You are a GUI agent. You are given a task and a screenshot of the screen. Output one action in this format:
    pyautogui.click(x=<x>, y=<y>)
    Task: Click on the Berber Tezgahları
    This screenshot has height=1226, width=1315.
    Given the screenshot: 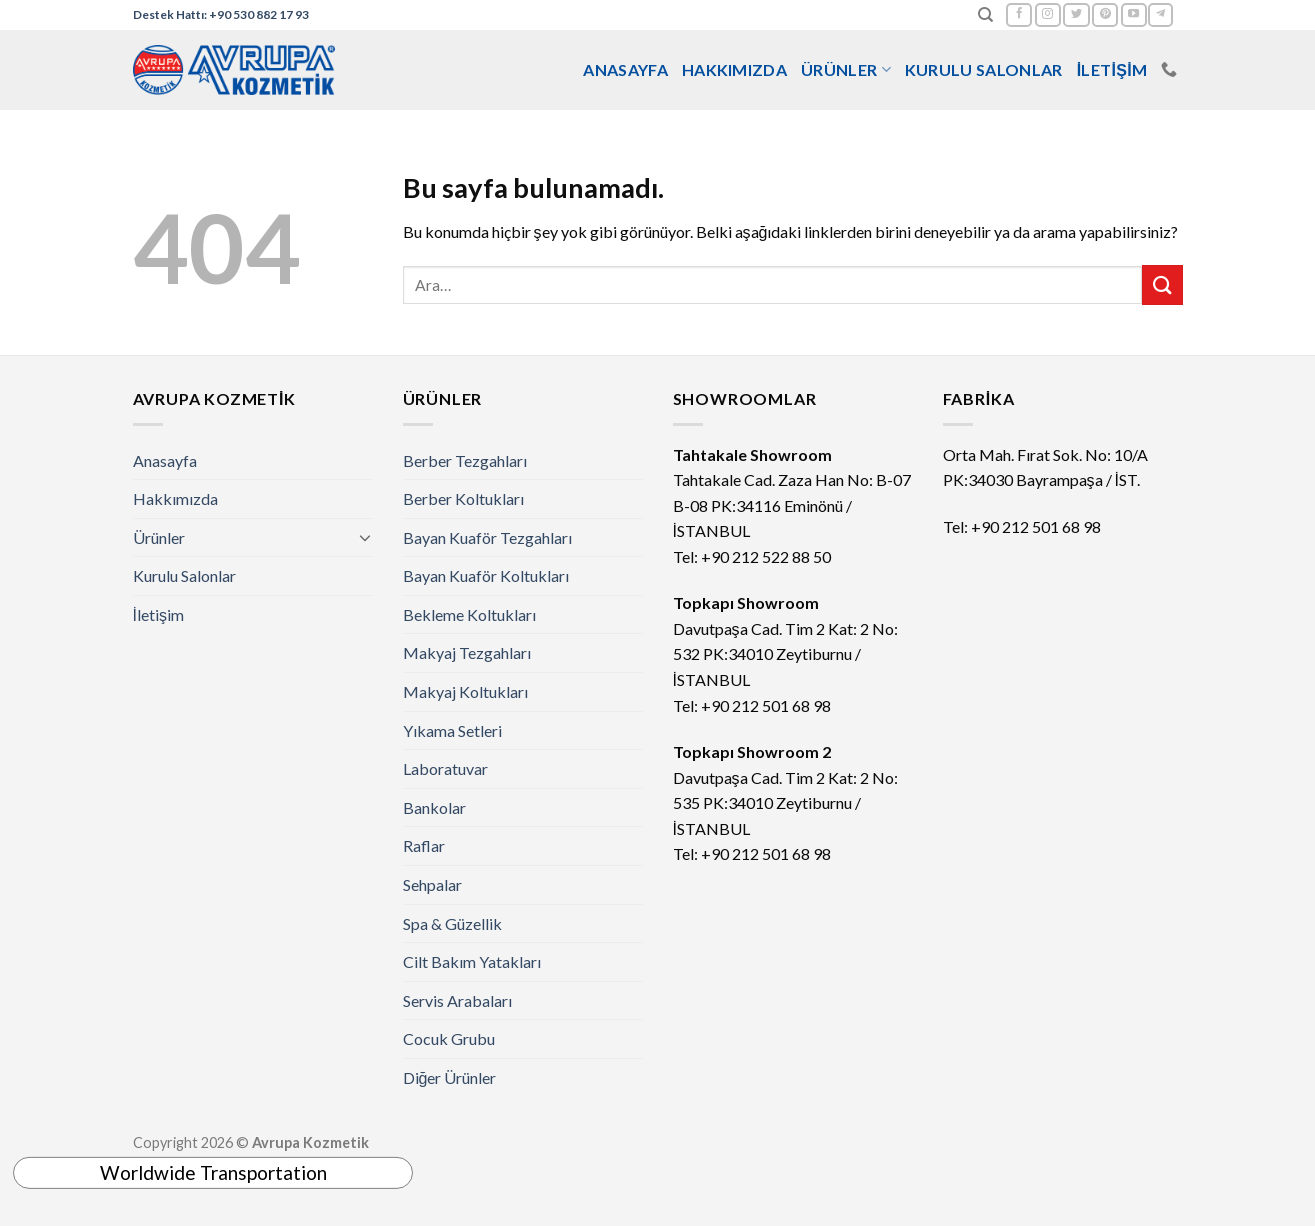 What is the action you would take?
    pyautogui.click(x=465, y=460)
    